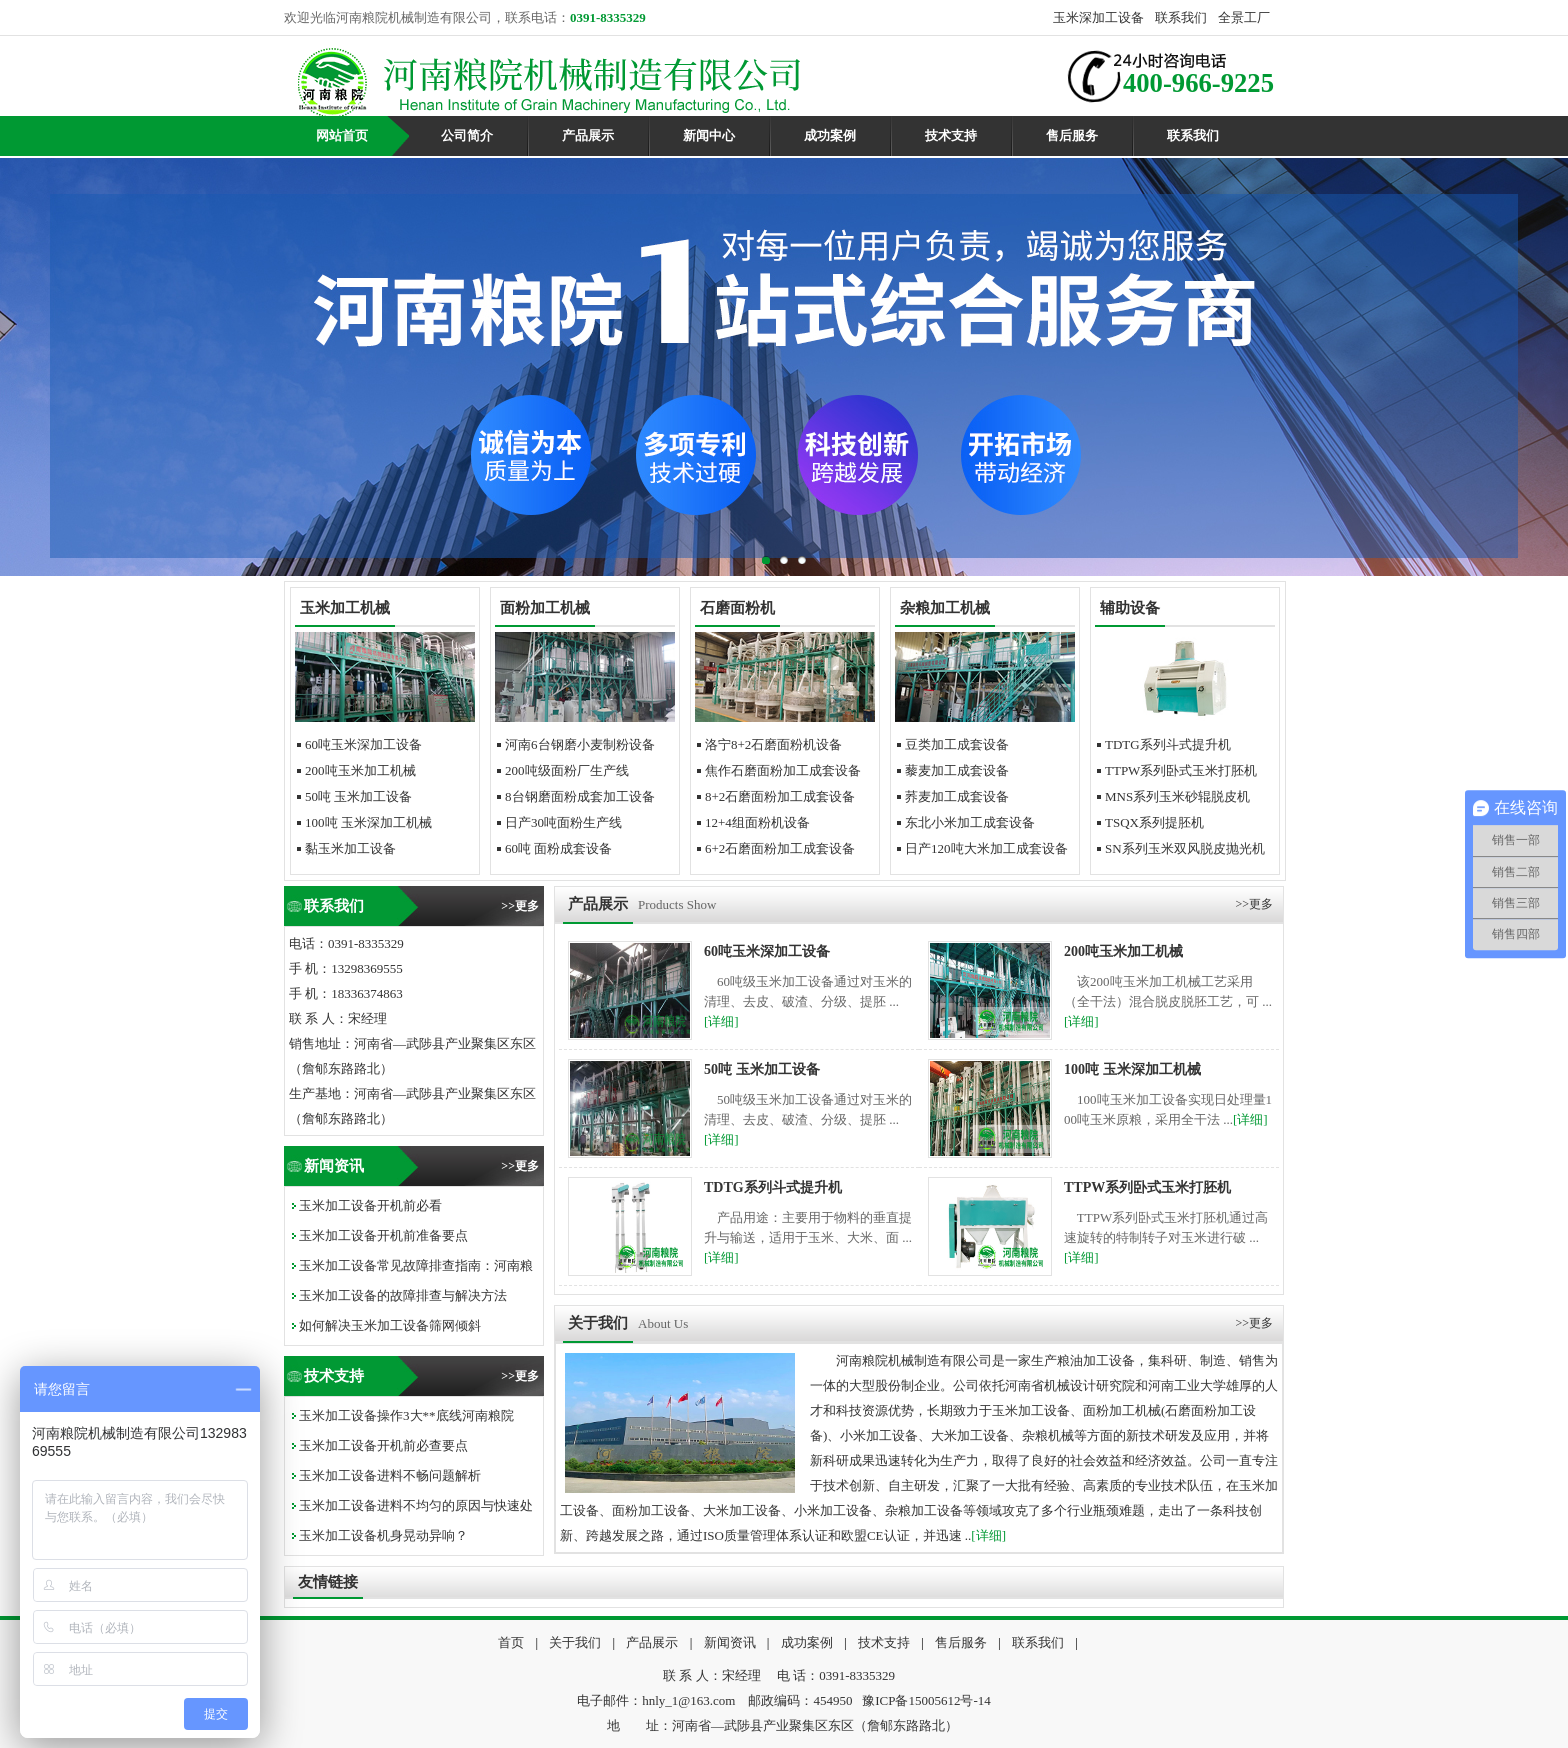 This screenshot has width=1568, height=1748. Describe the element at coordinates (780, 796) in the screenshot. I see `8+2石磨面粉加工成套设备` at that location.